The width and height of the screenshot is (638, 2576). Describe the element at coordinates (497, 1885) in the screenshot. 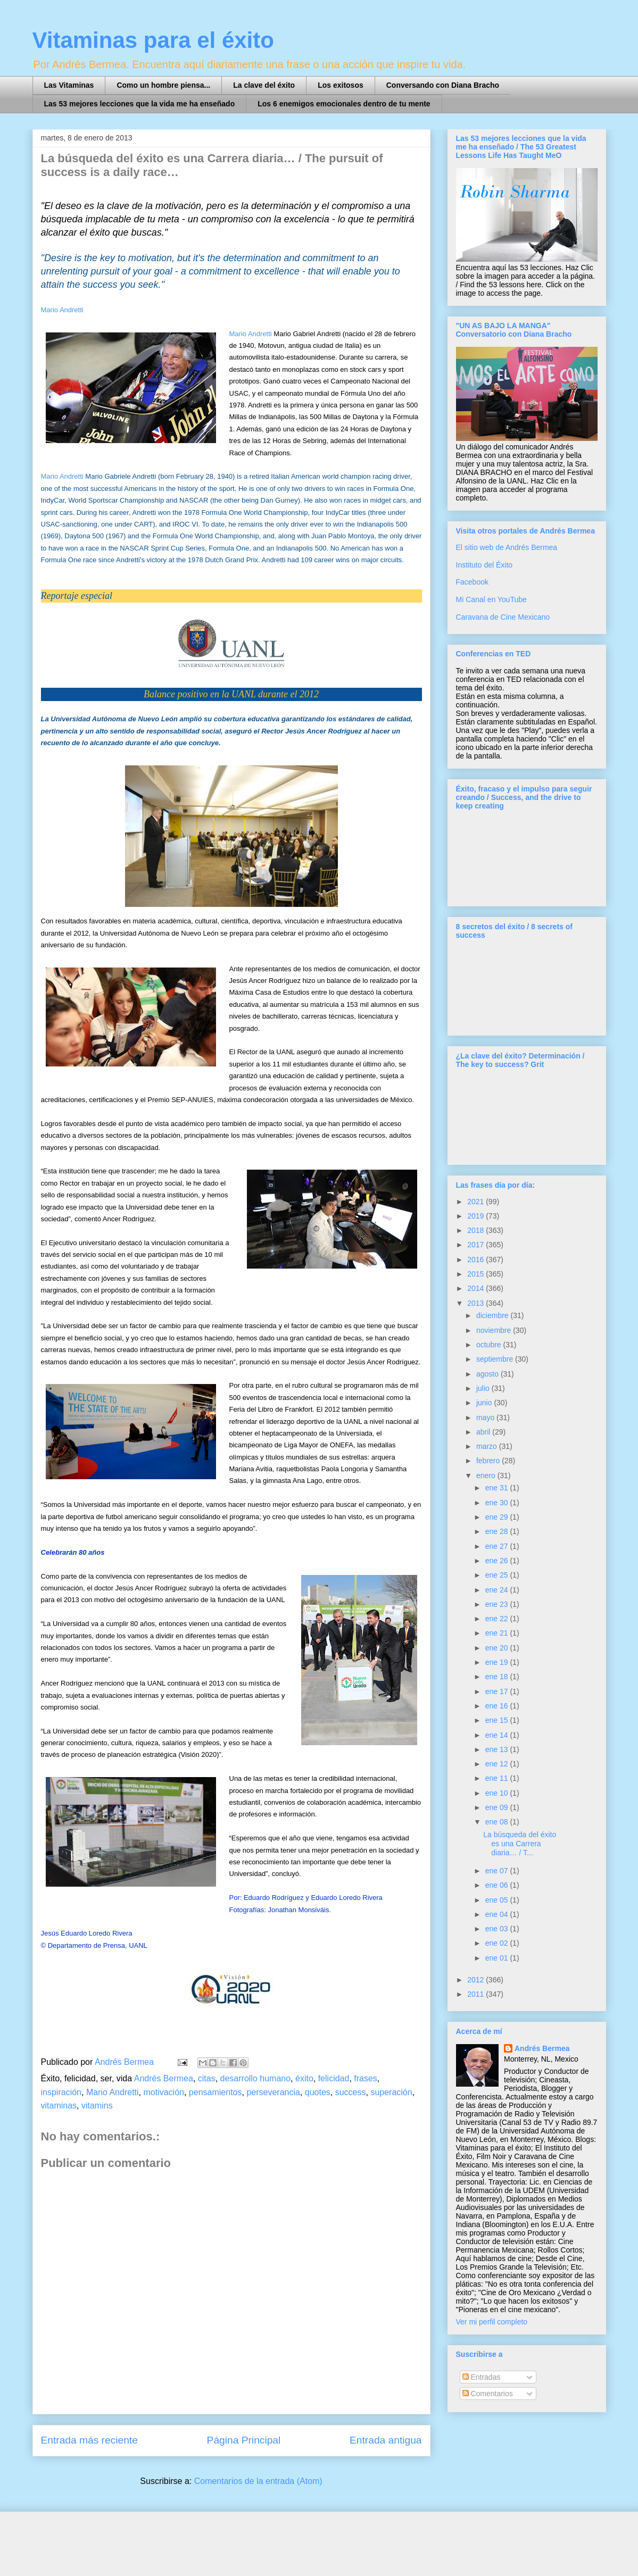

I see `ene 06` at that location.